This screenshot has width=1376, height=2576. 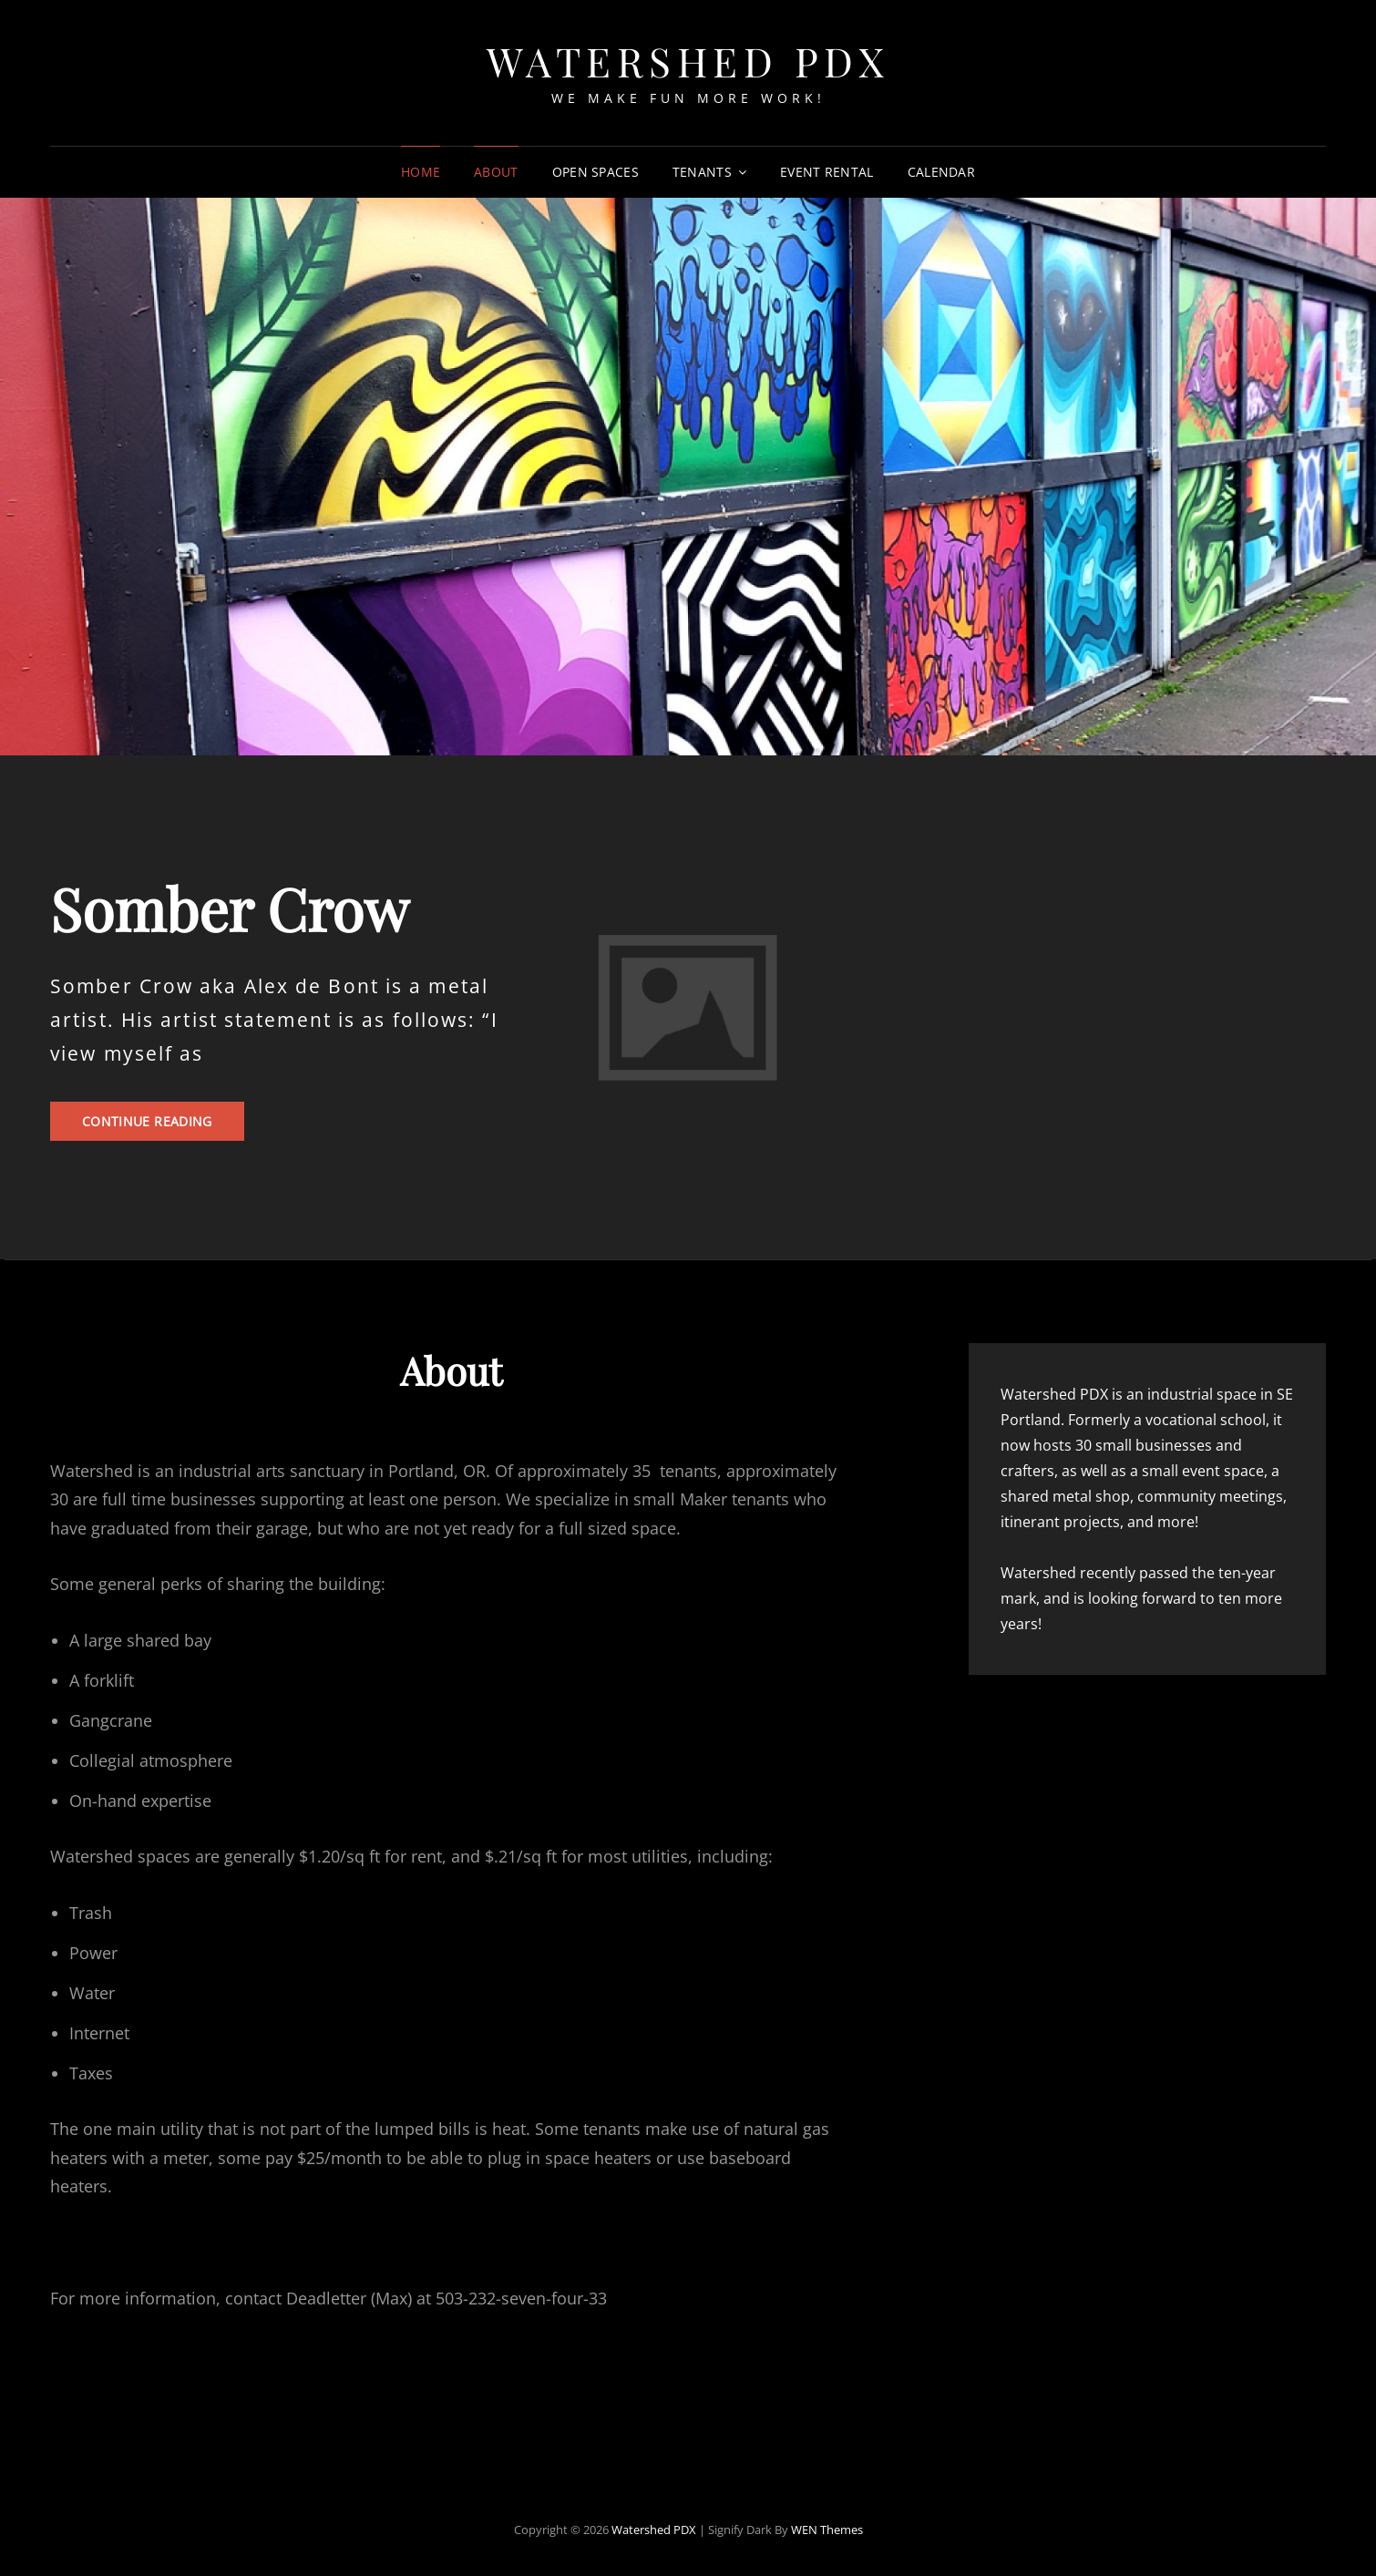 I want to click on Continue reading, so click(x=163, y=1126).